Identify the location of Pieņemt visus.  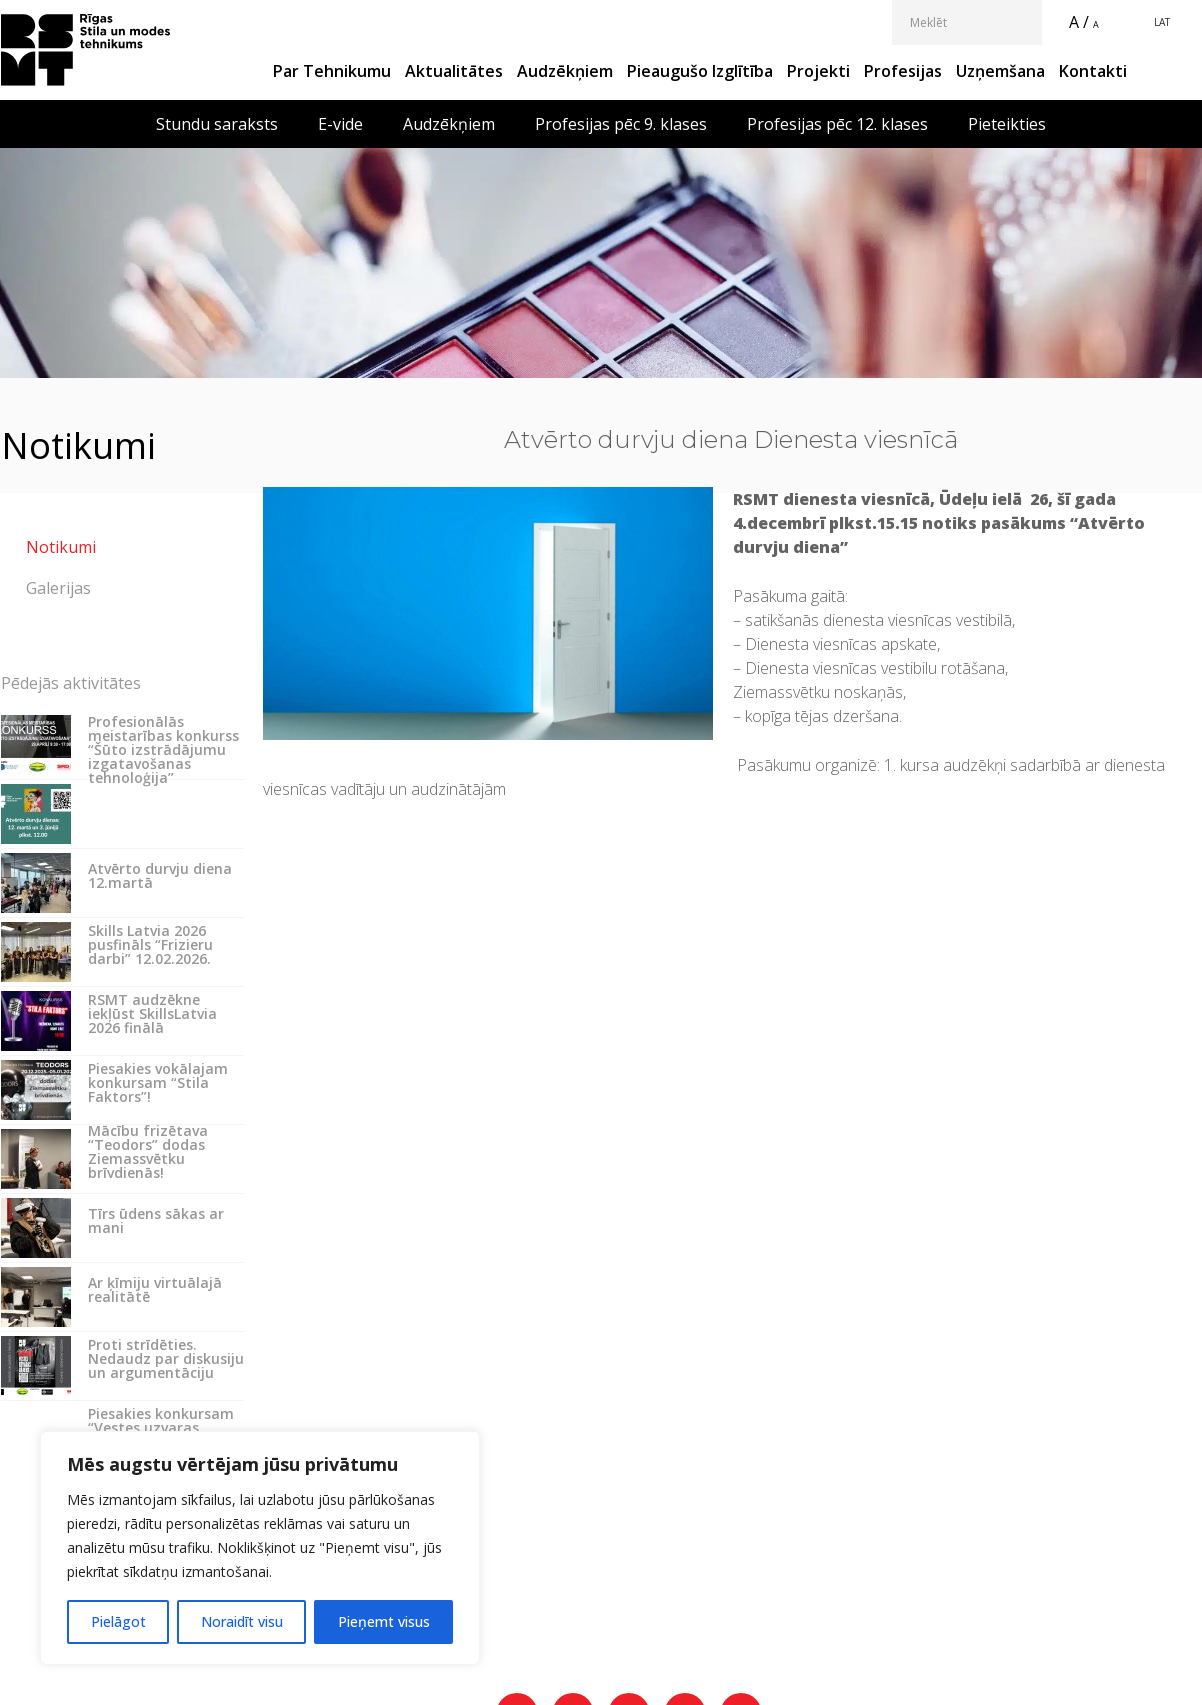
(384, 1621).